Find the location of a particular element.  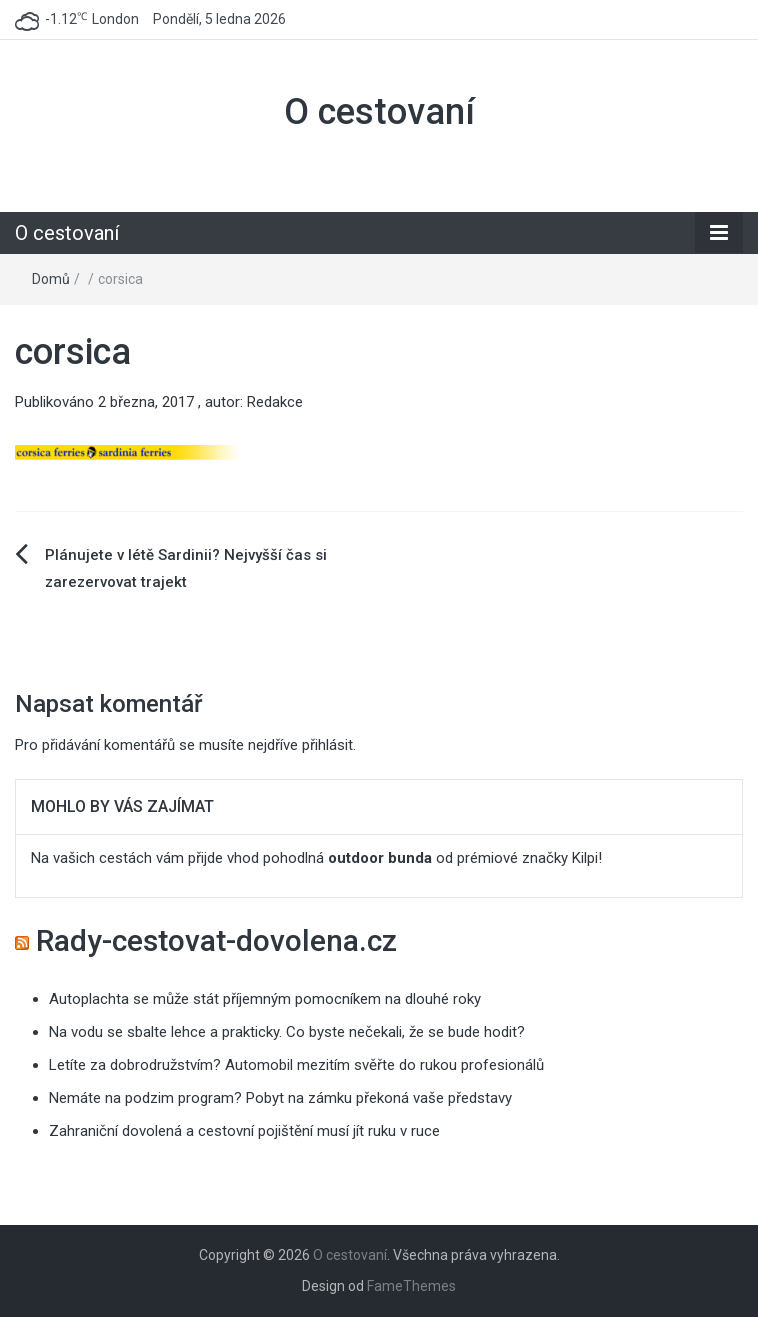

FameThemes is located at coordinates (411, 1286).